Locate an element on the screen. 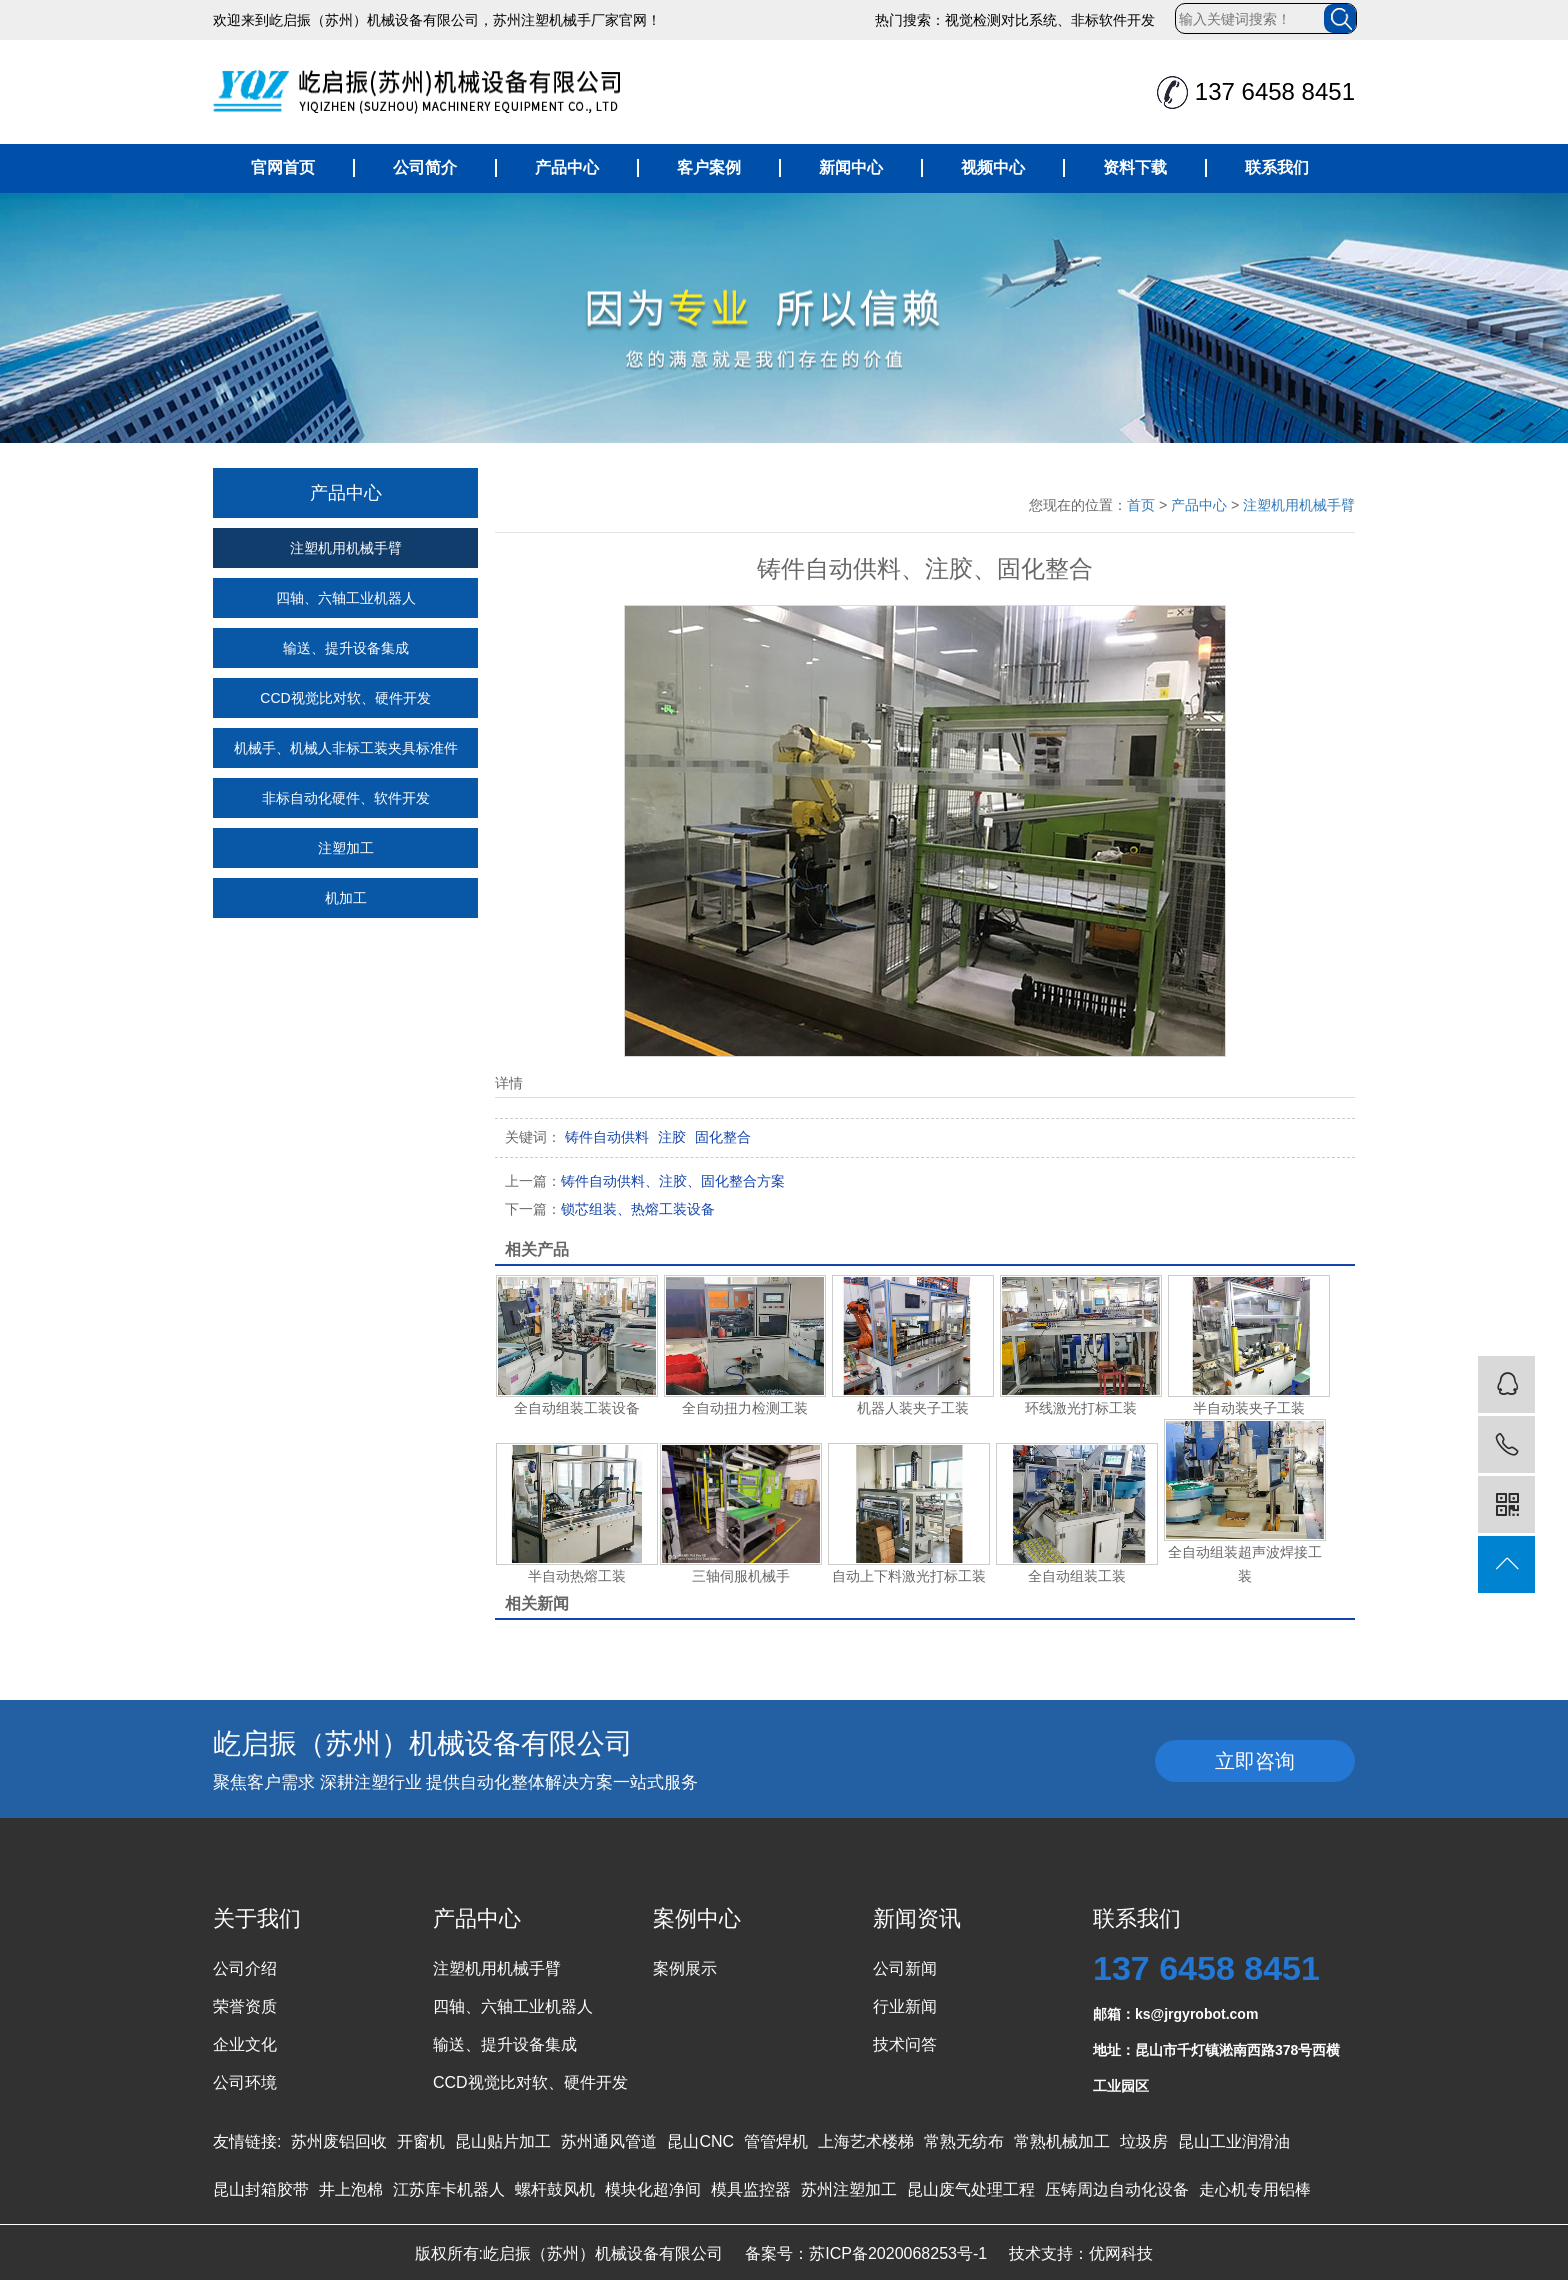  地址：昆山市千灯镇淞南西路378号西横工业园区 is located at coordinates (1216, 2055).